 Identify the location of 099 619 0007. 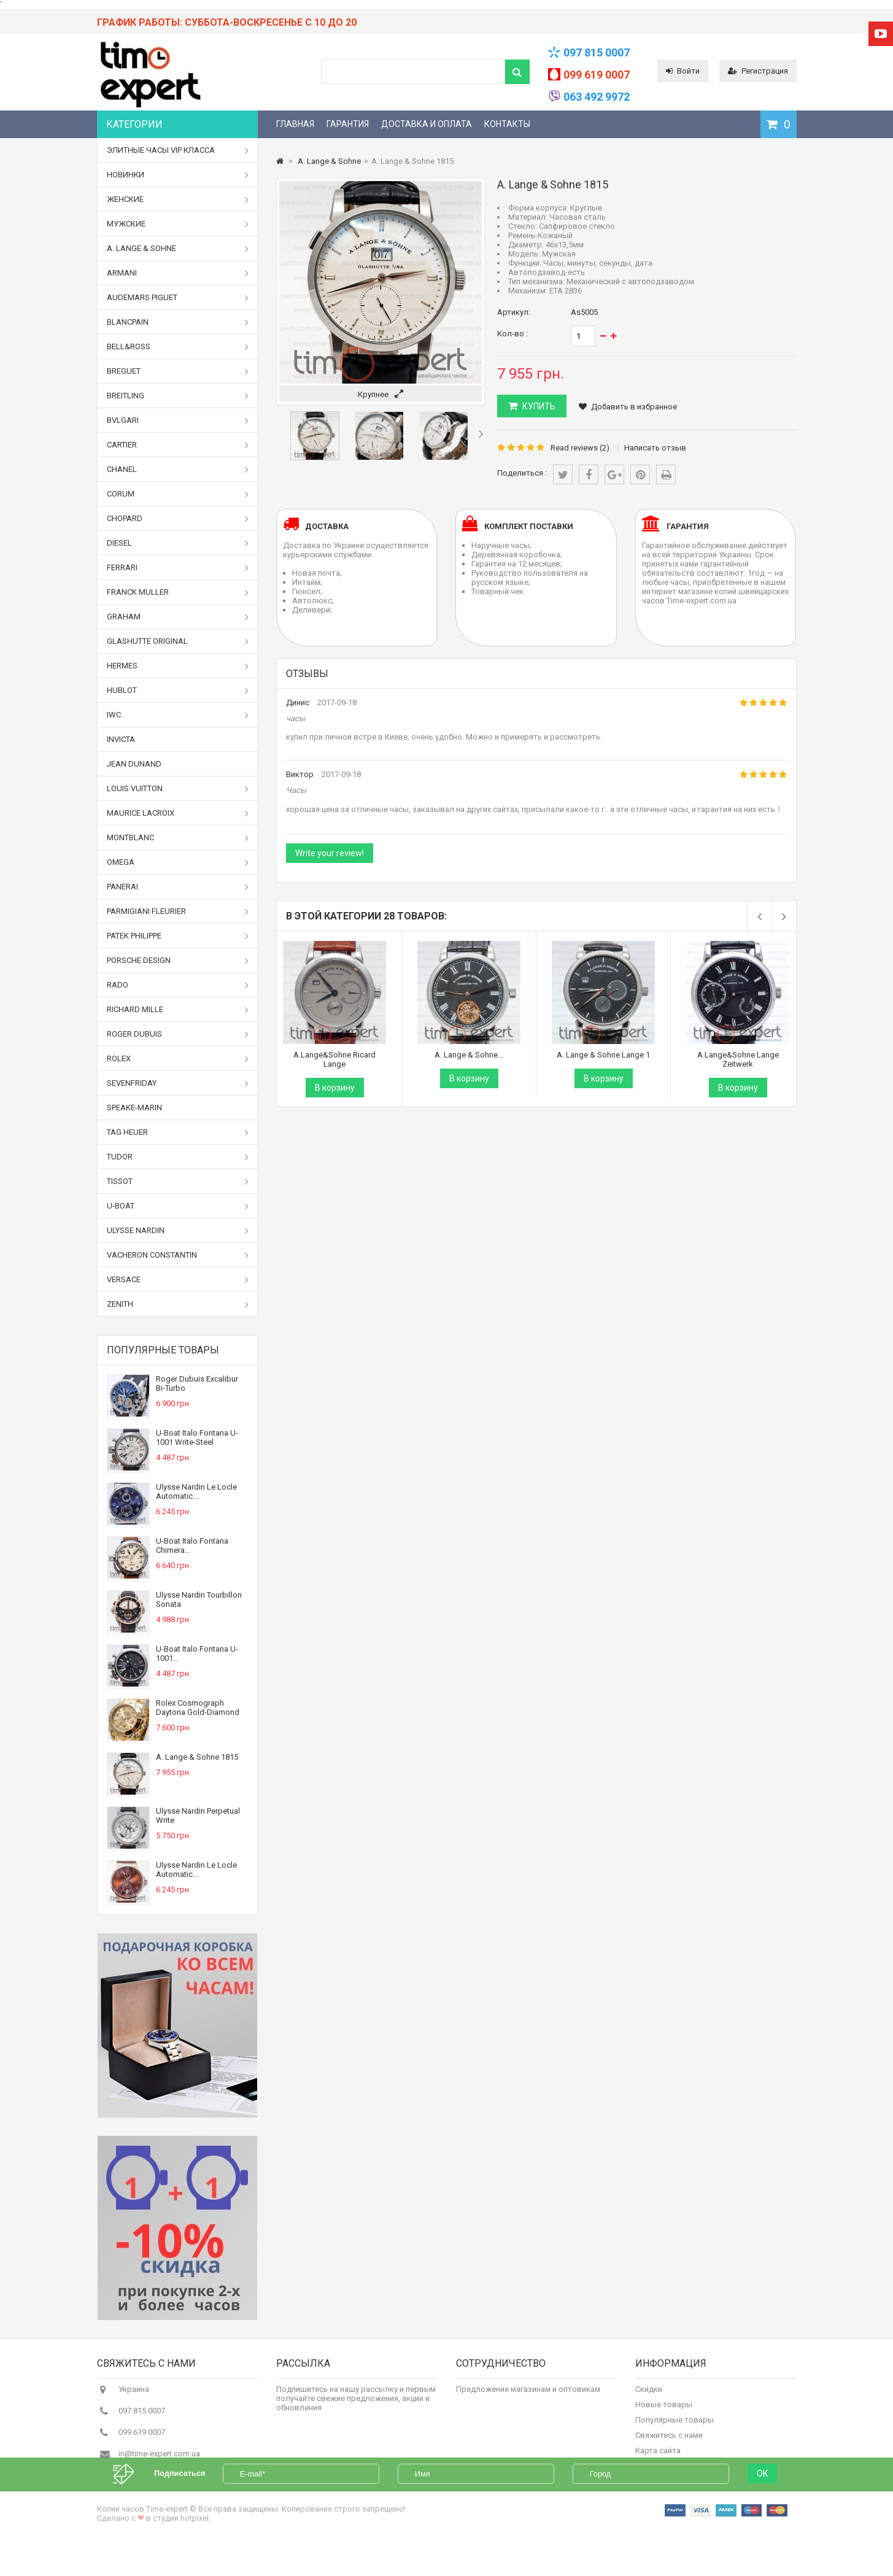
(596, 74).